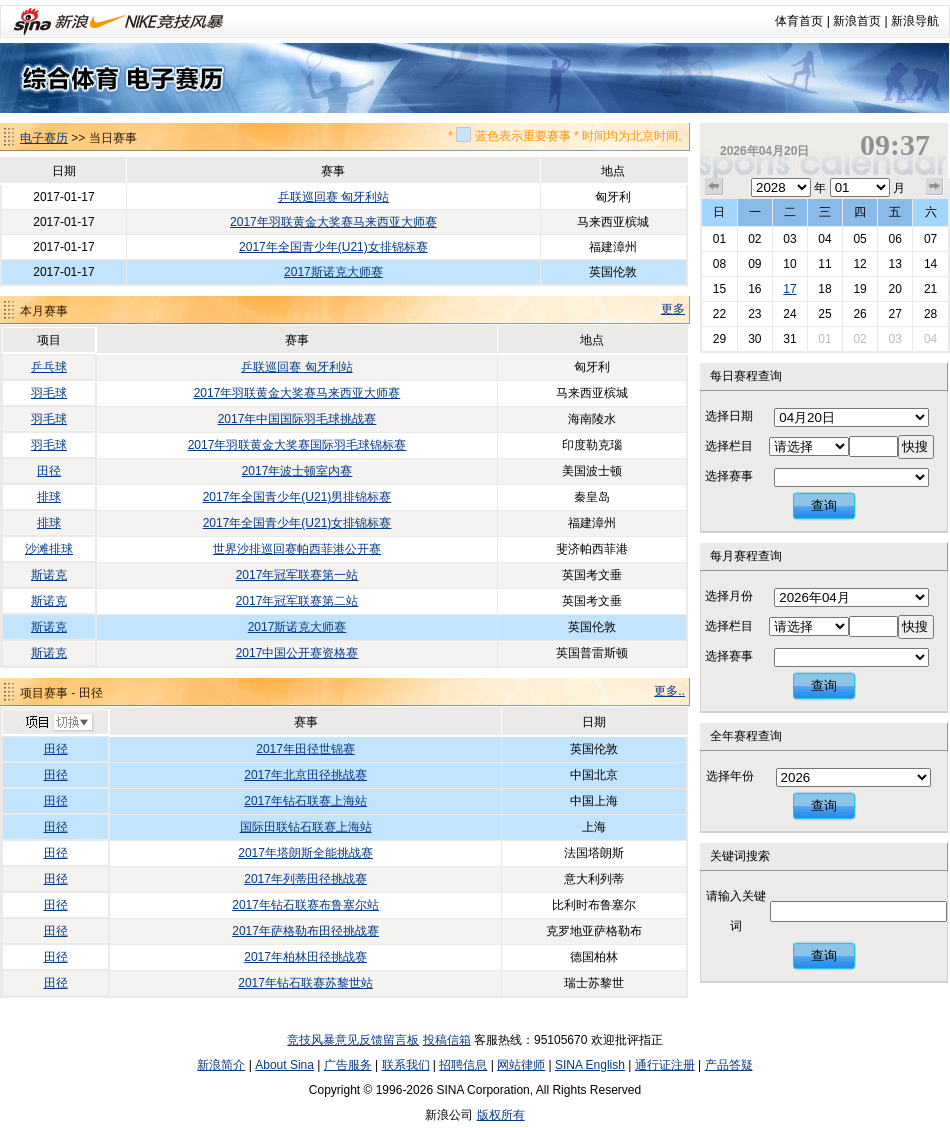  What do you see at coordinates (305, 931) in the screenshot?
I see `2017年萨格勒布田径挑战赛` at bounding box center [305, 931].